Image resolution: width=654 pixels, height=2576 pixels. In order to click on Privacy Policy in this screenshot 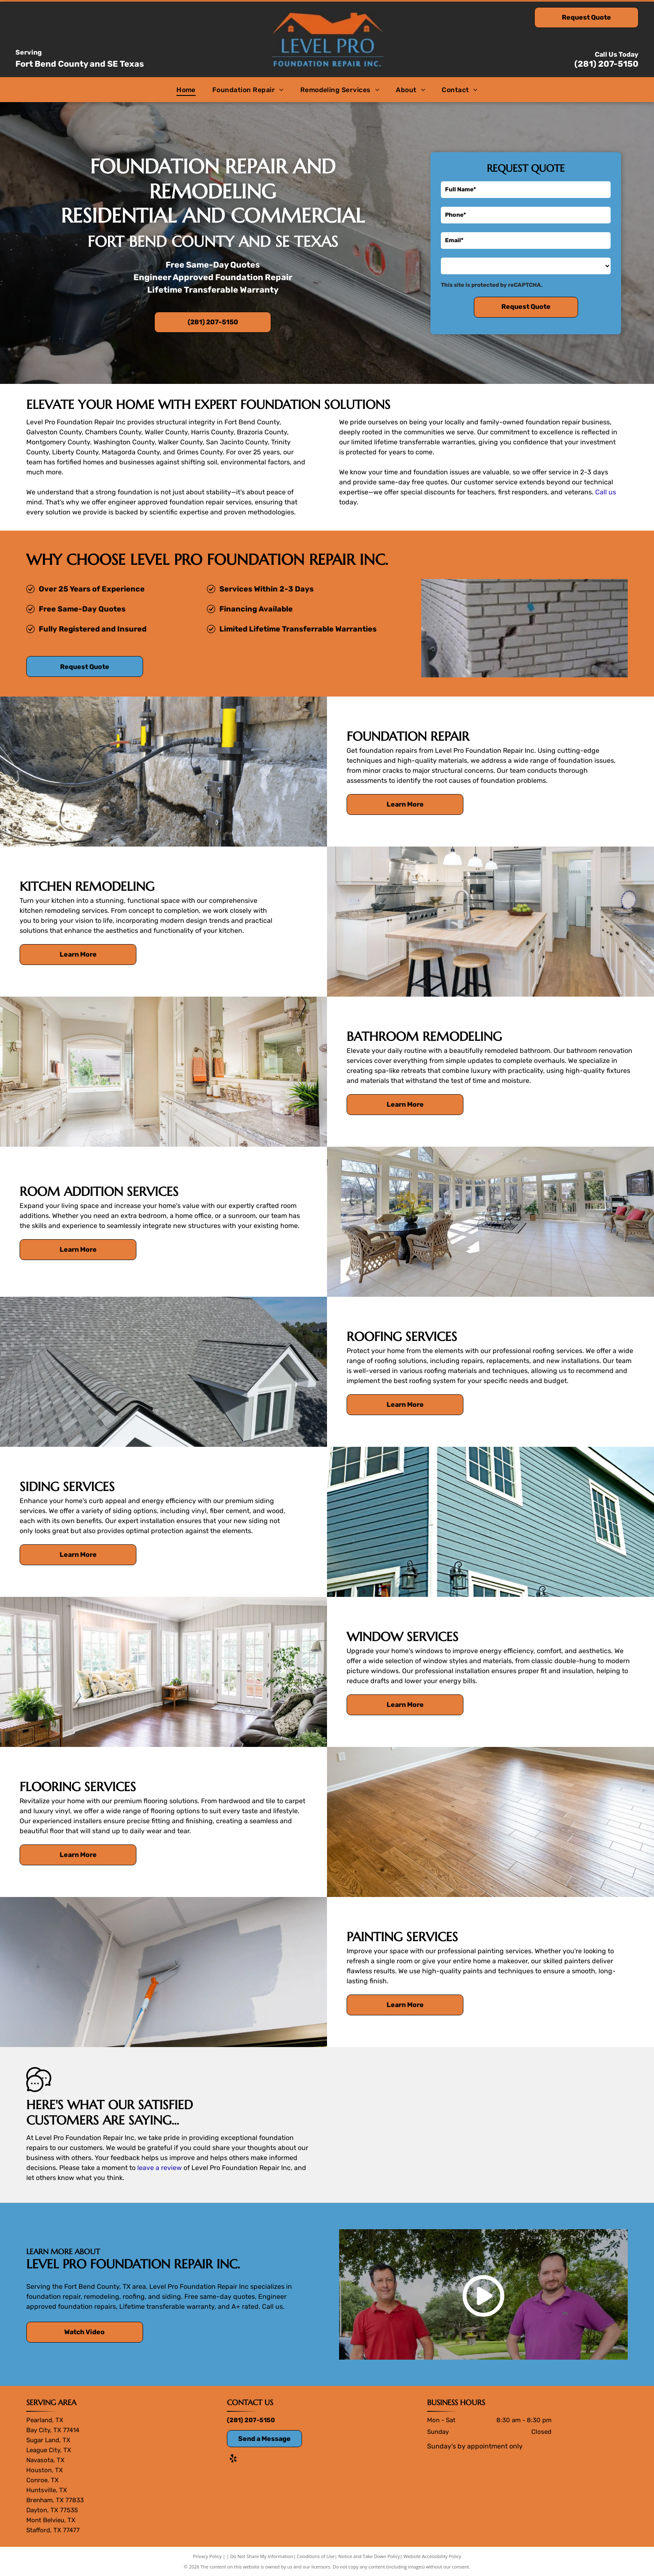, I will do `click(207, 2556)`.